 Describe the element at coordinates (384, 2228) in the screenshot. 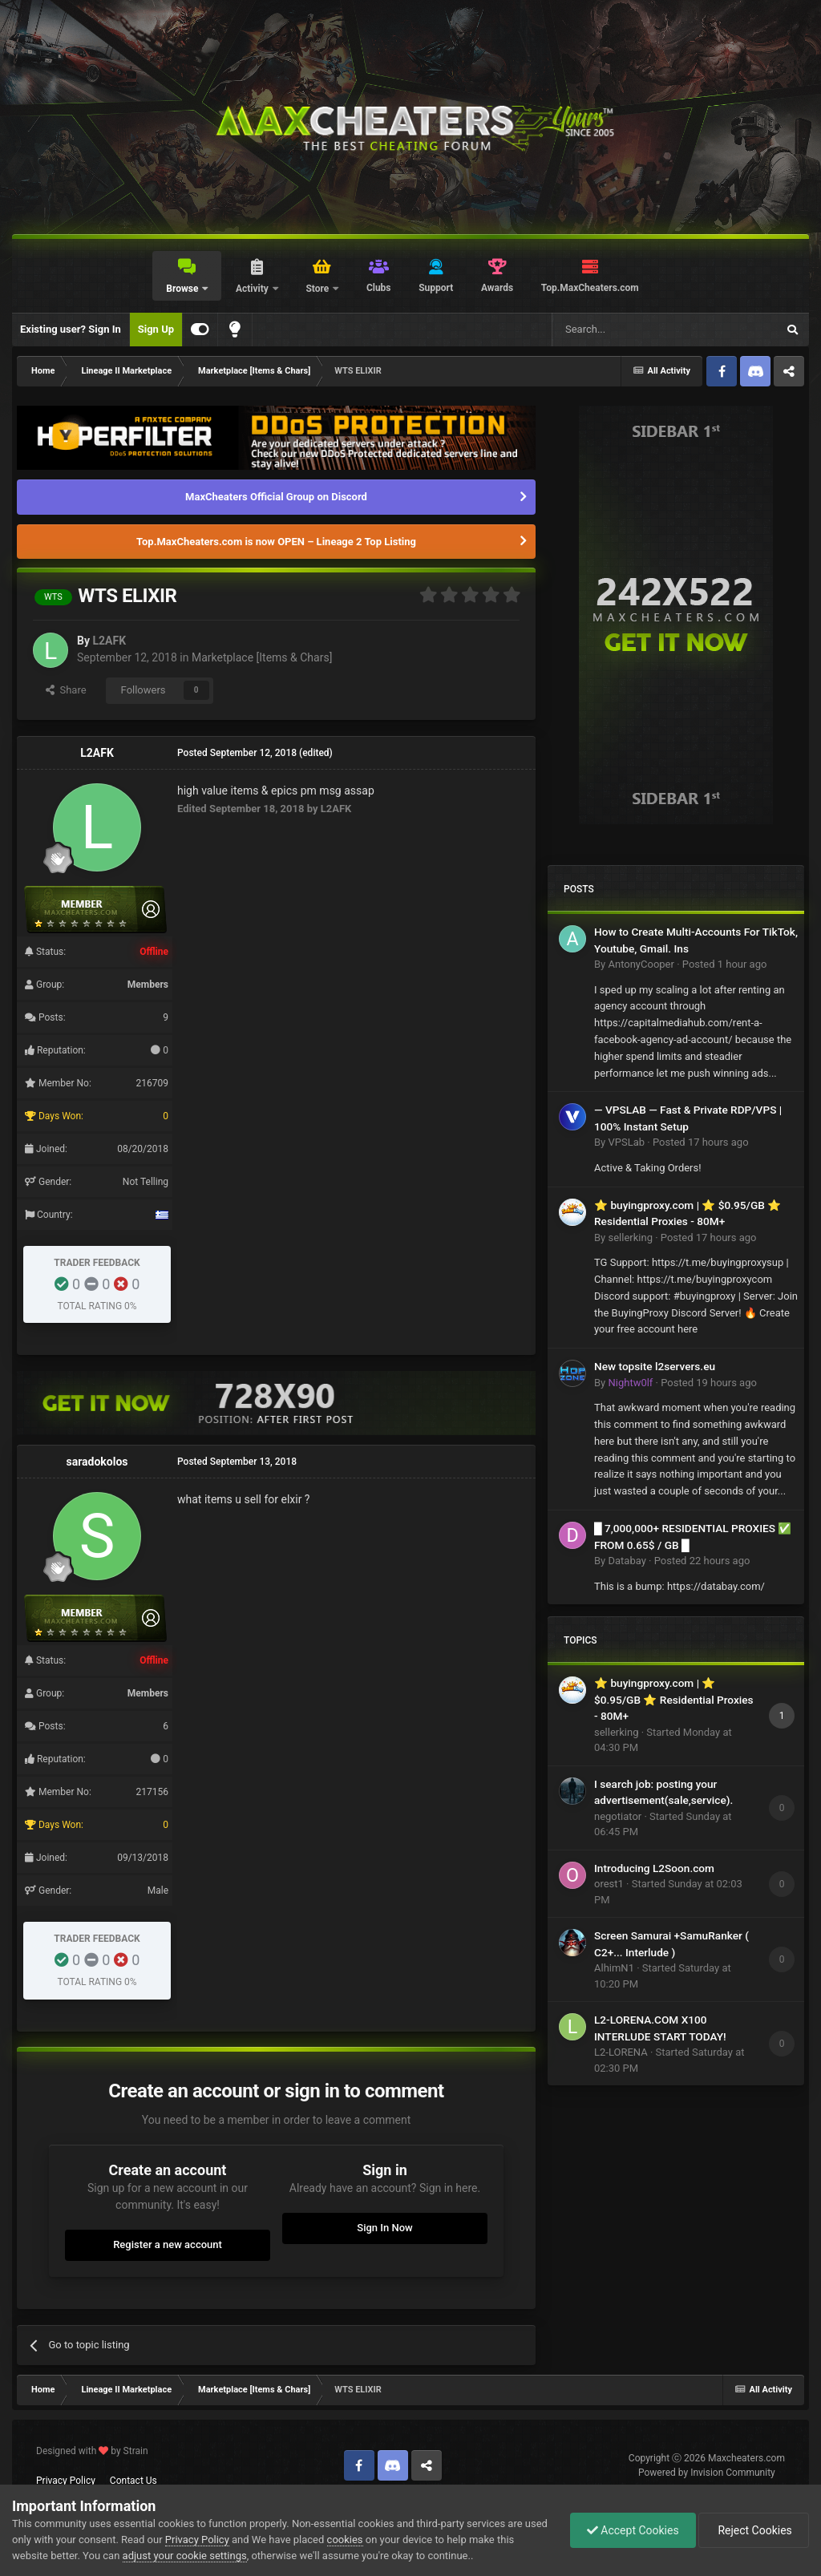

I see `Sign In Now` at that location.